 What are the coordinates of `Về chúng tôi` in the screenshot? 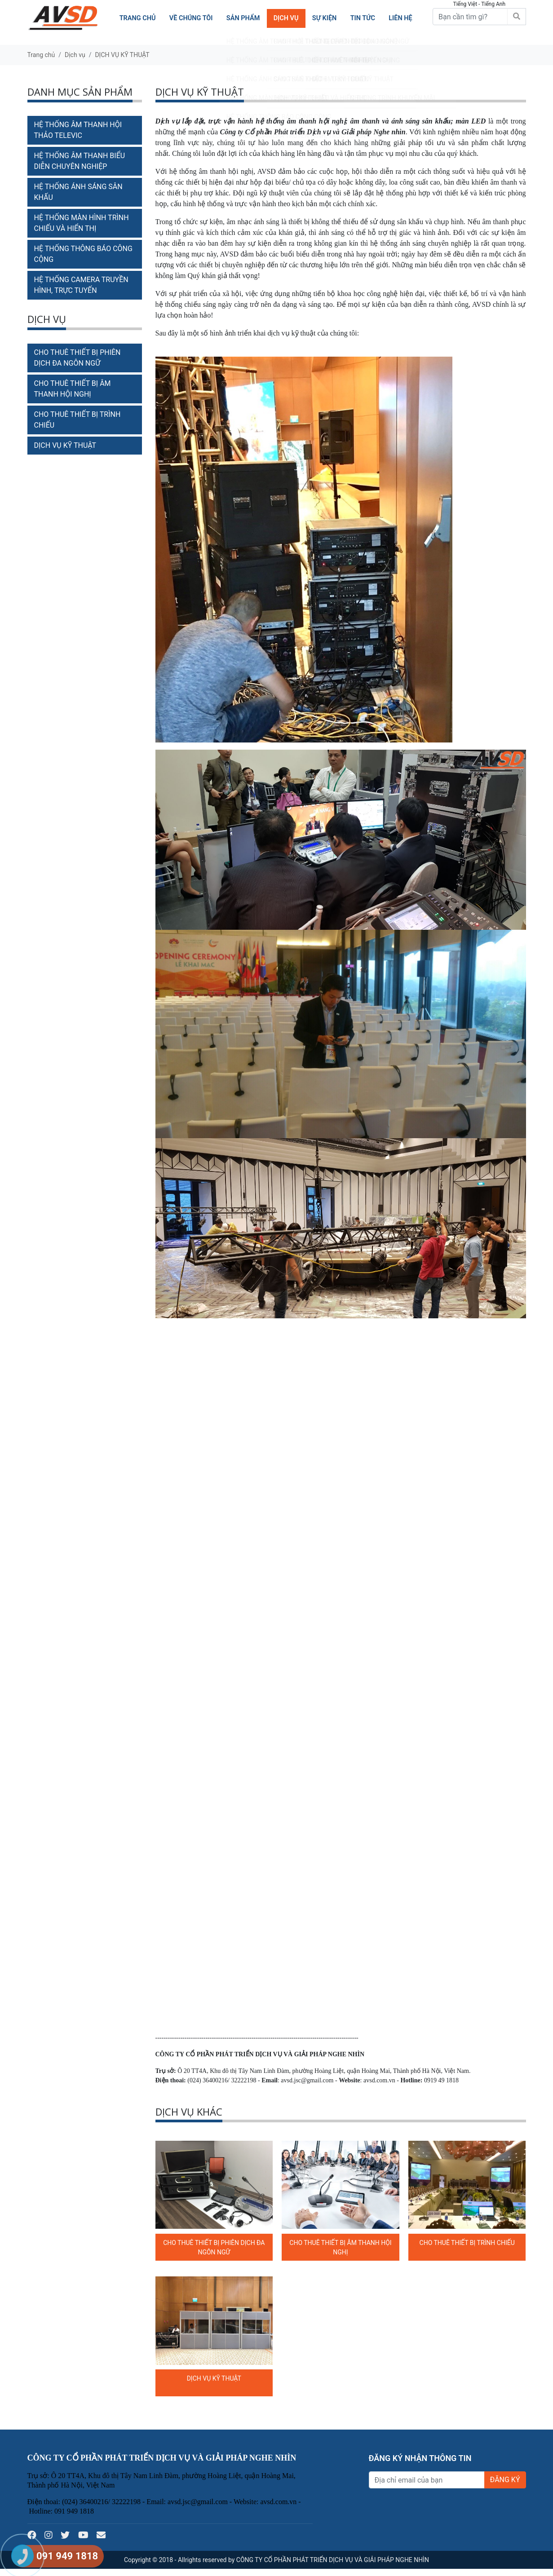 It's located at (190, 18).